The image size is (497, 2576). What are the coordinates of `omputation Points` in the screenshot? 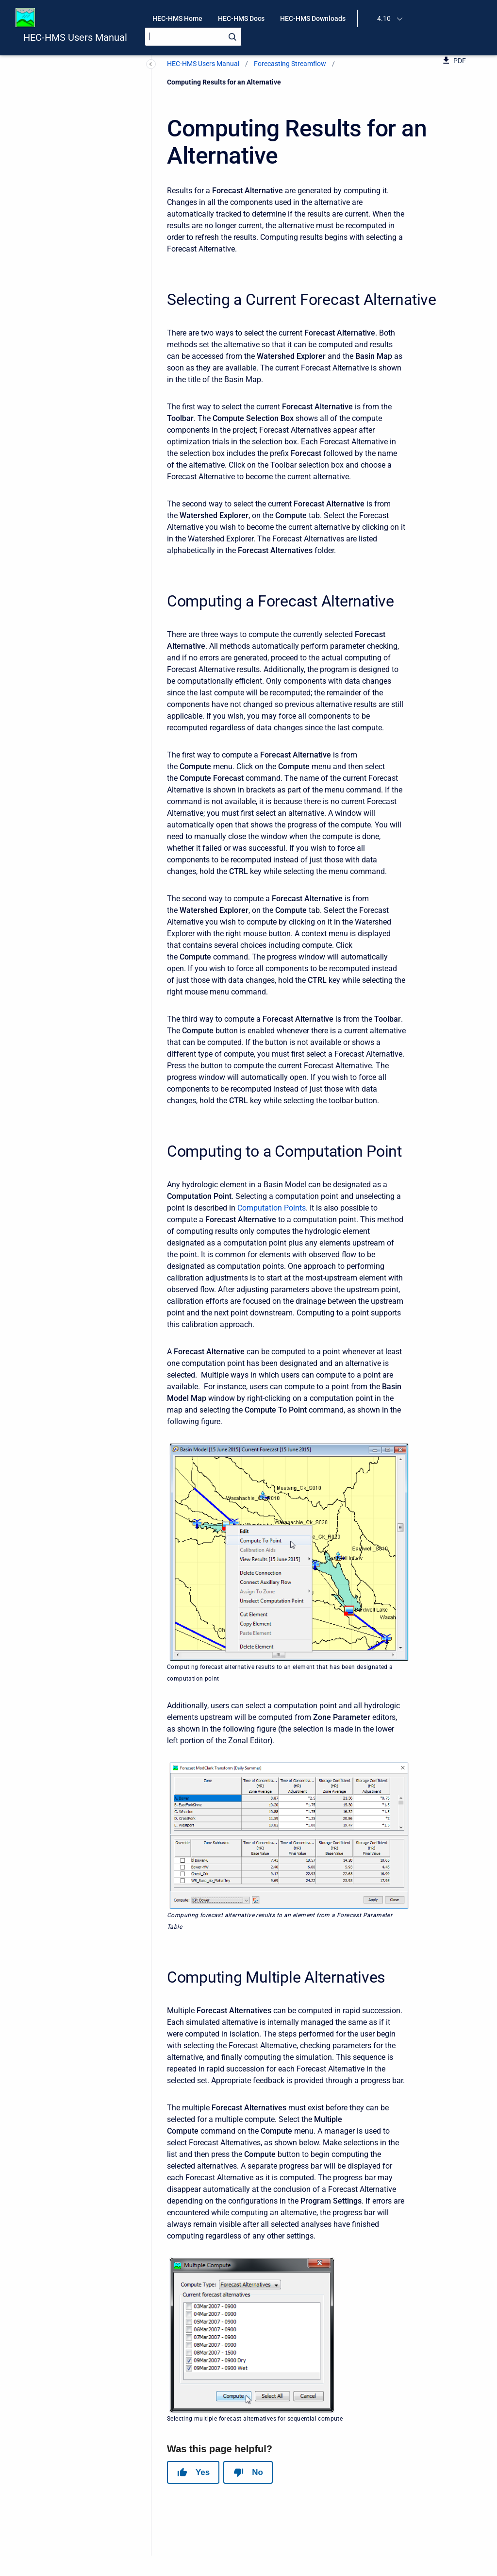 It's located at (274, 1207).